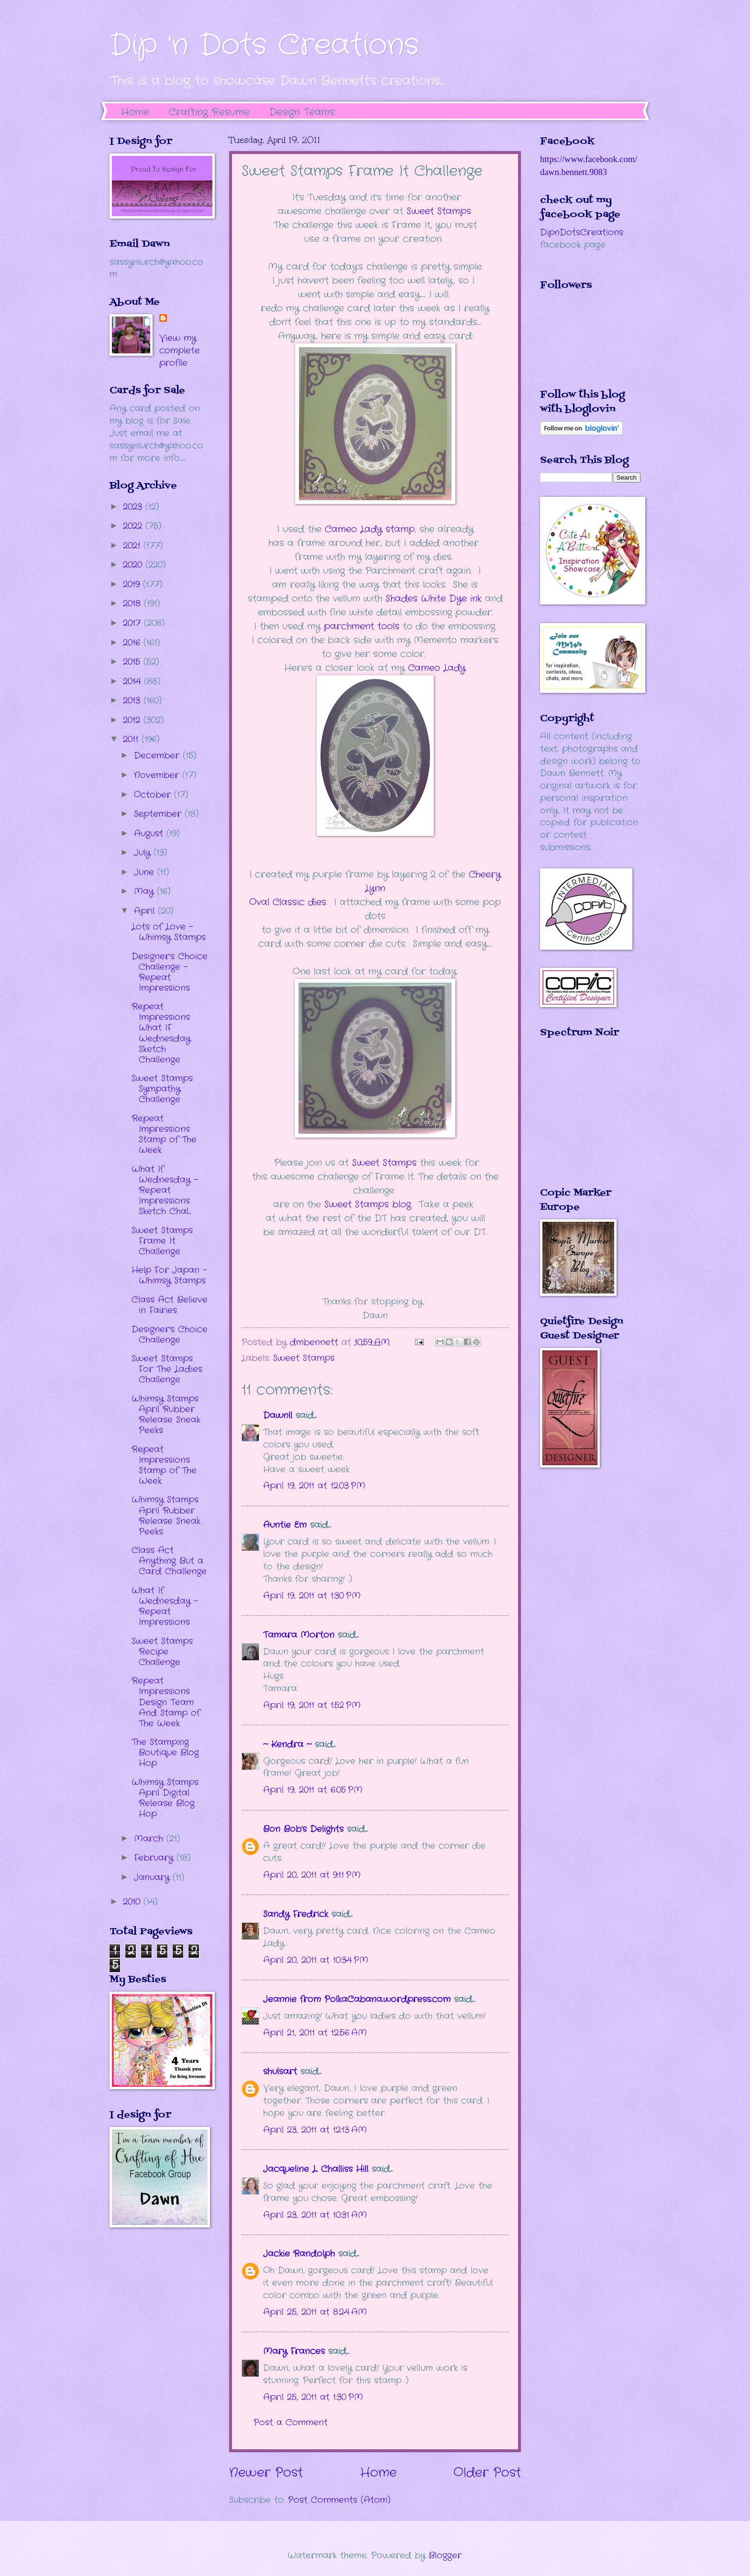 The height and width of the screenshot is (2576, 750). Describe the element at coordinates (159, 814) in the screenshot. I see `September` at that location.